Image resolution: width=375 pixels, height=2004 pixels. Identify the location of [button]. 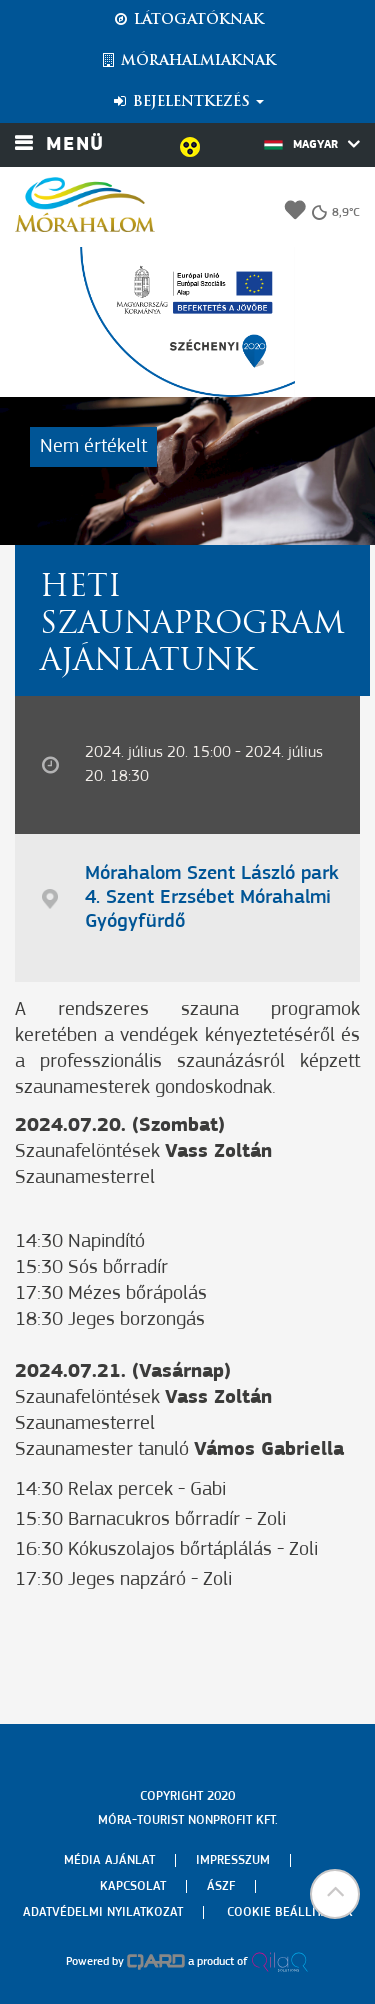
(335, 1894).